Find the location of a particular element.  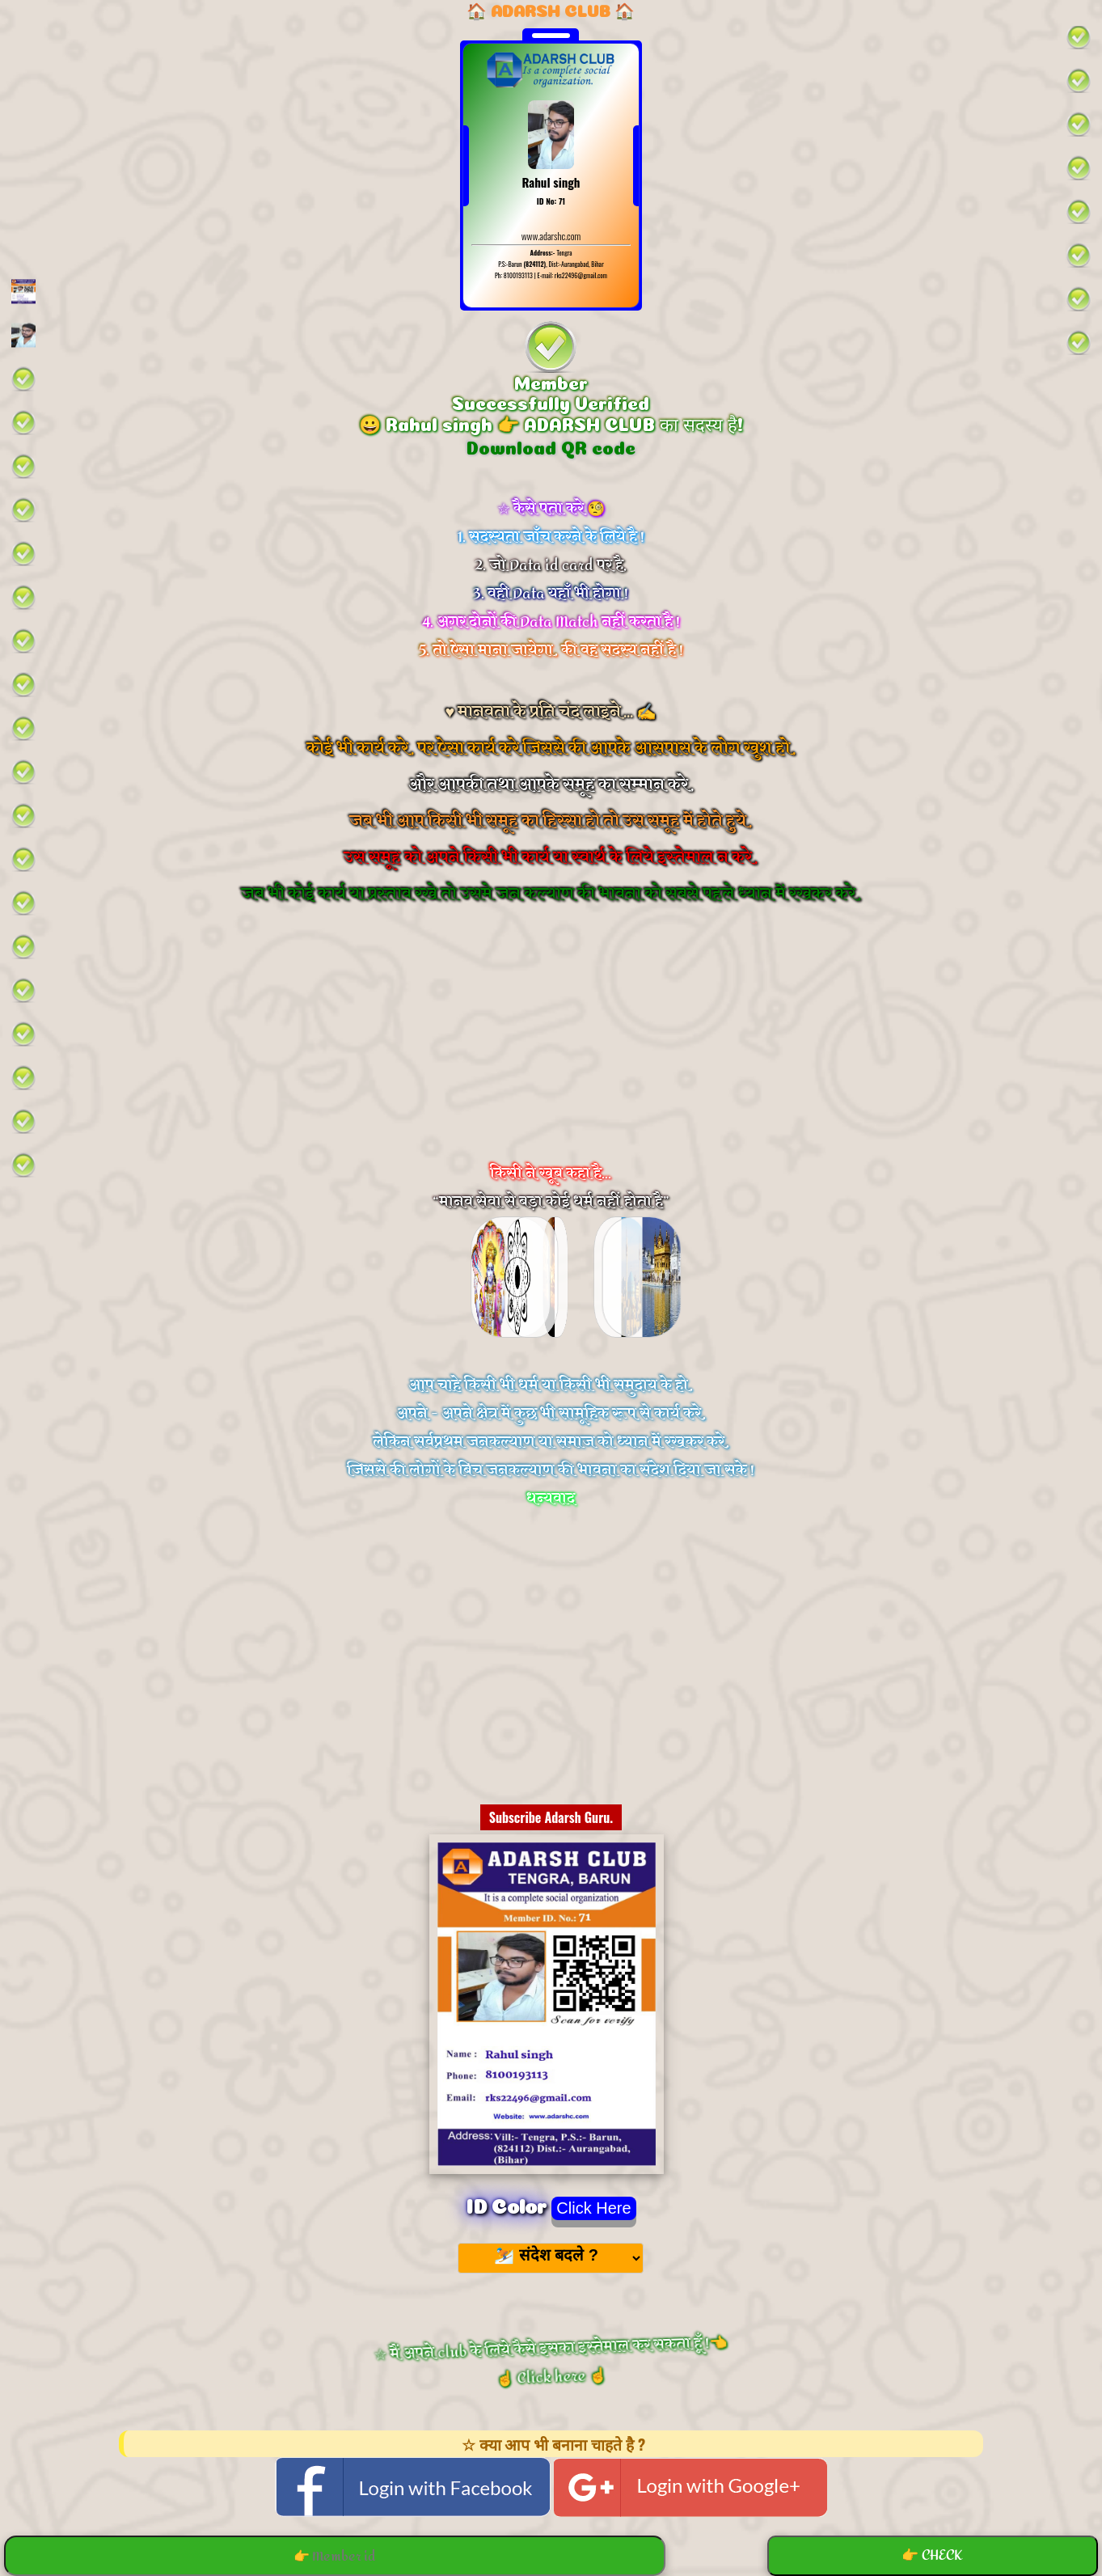

Subscribe Adarsh Guru. is located at coordinates (551, 1817).